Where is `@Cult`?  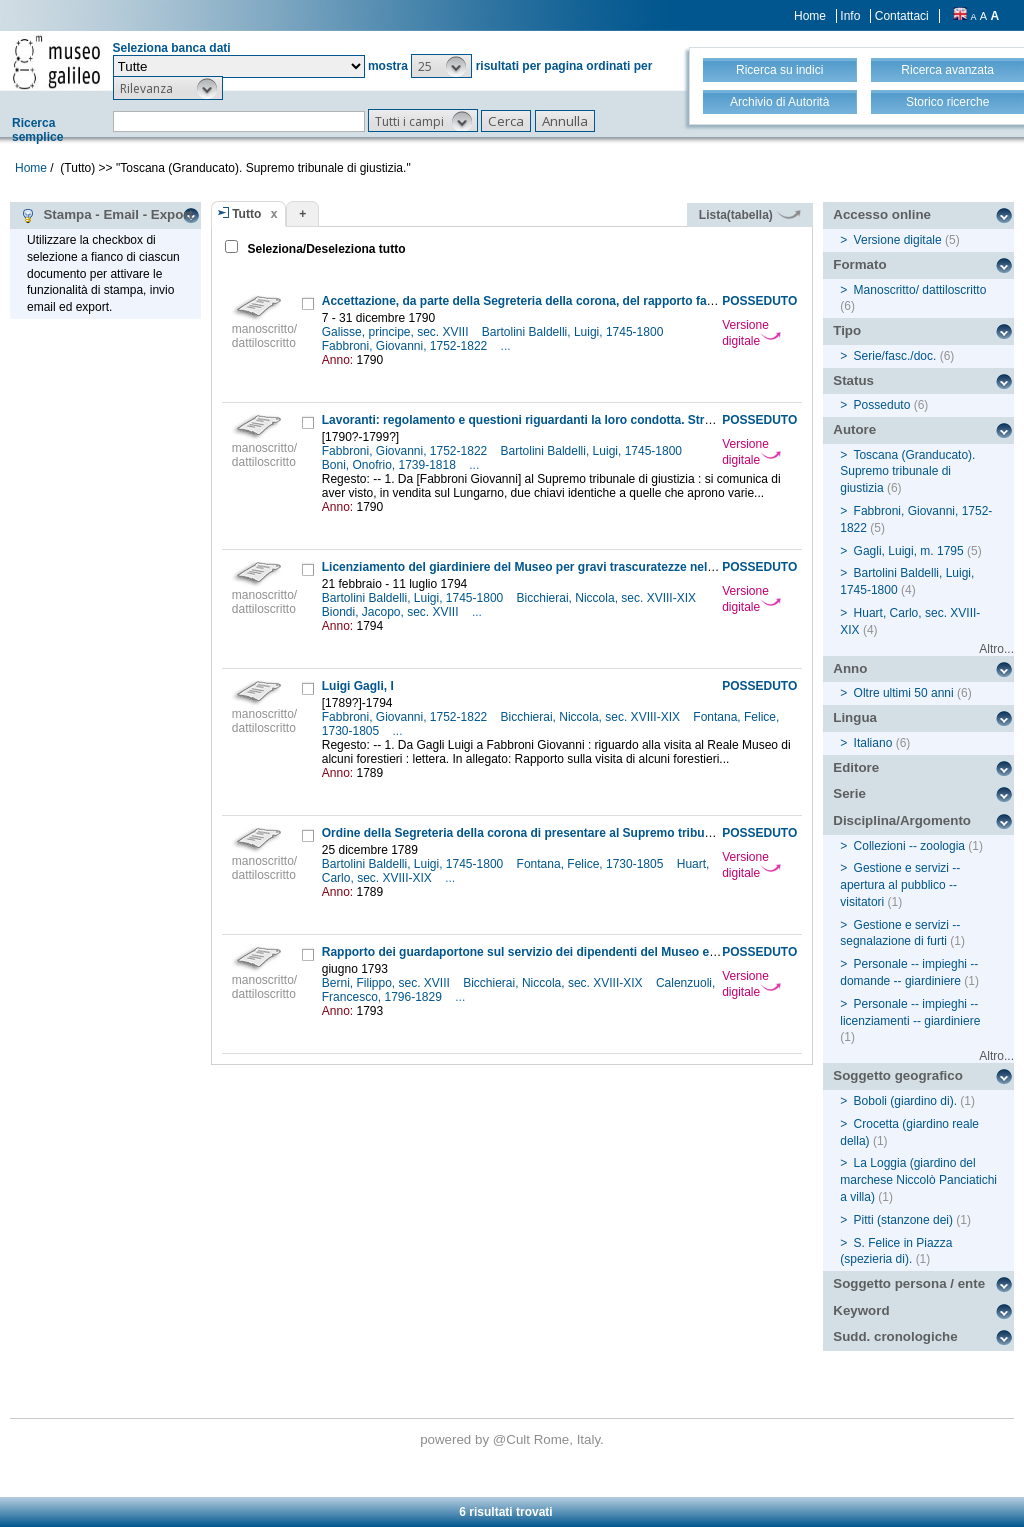
@Cult is located at coordinates (513, 1439).